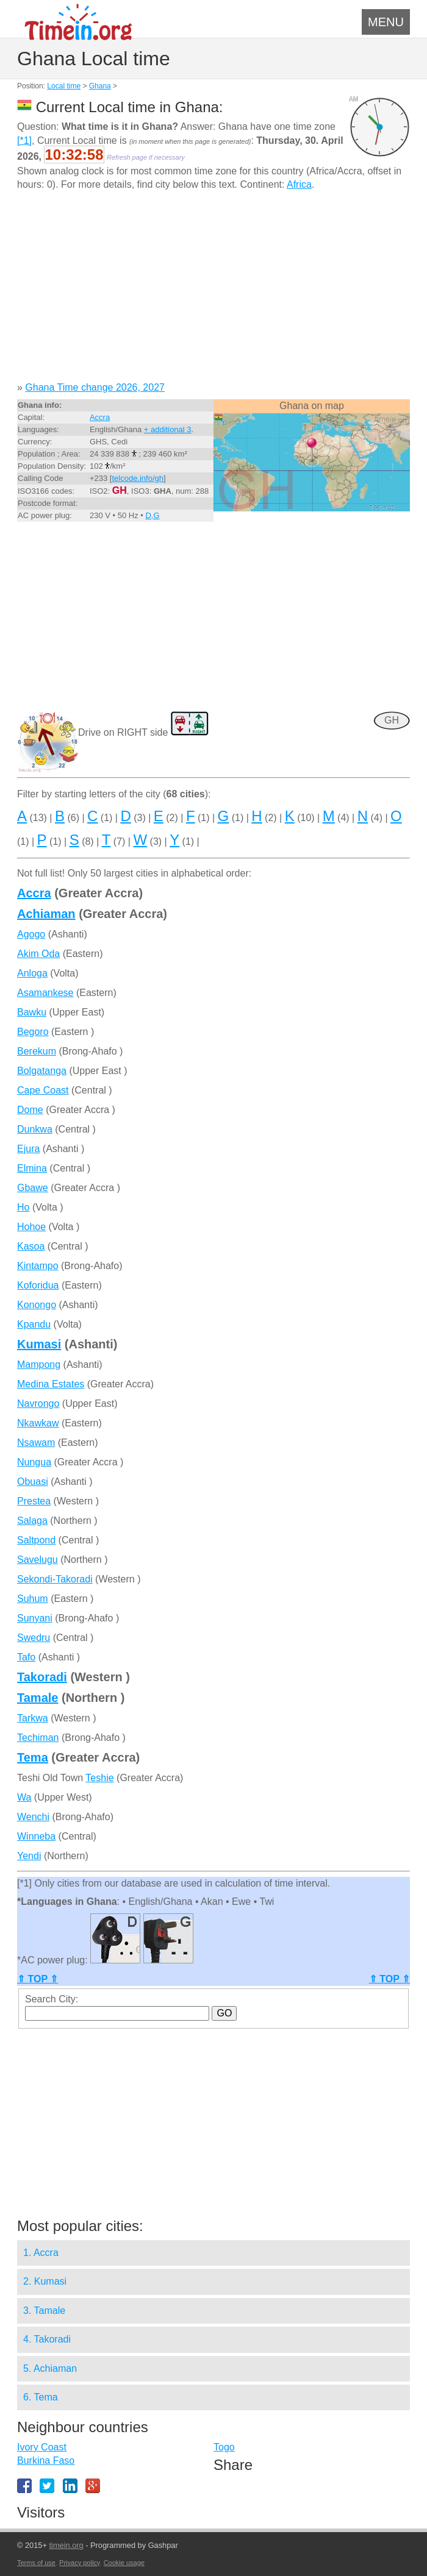  Describe the element at coordinates (168, 429) in the screenshot. I see `+ additional 3` at that location.